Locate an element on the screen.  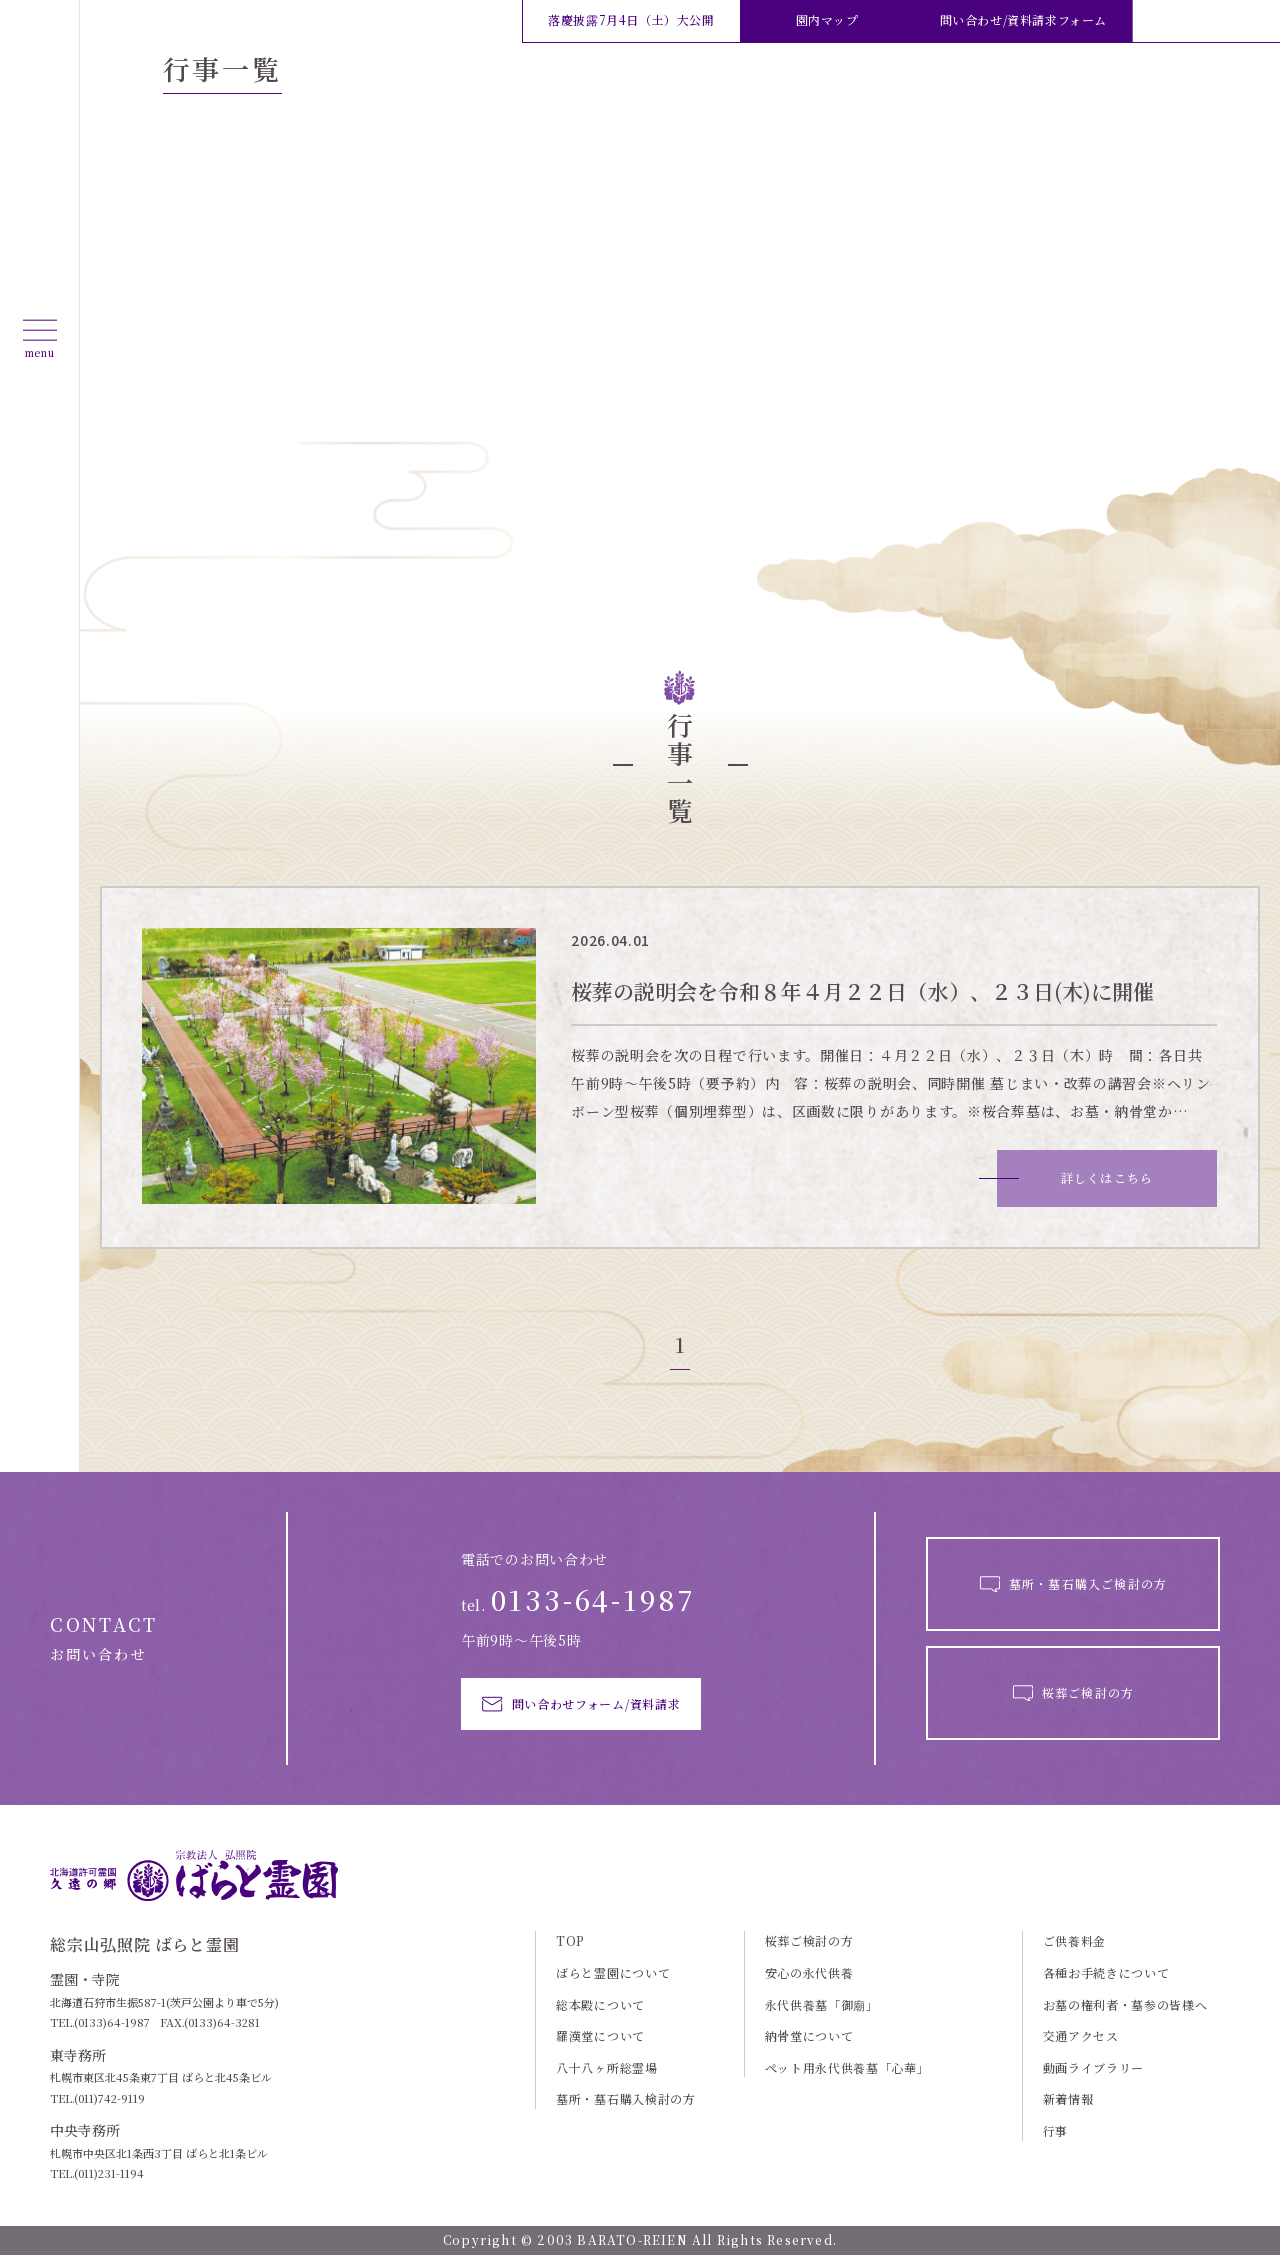
ペット用永代供養墓「心華」 is located at coordinates (847, 2068).